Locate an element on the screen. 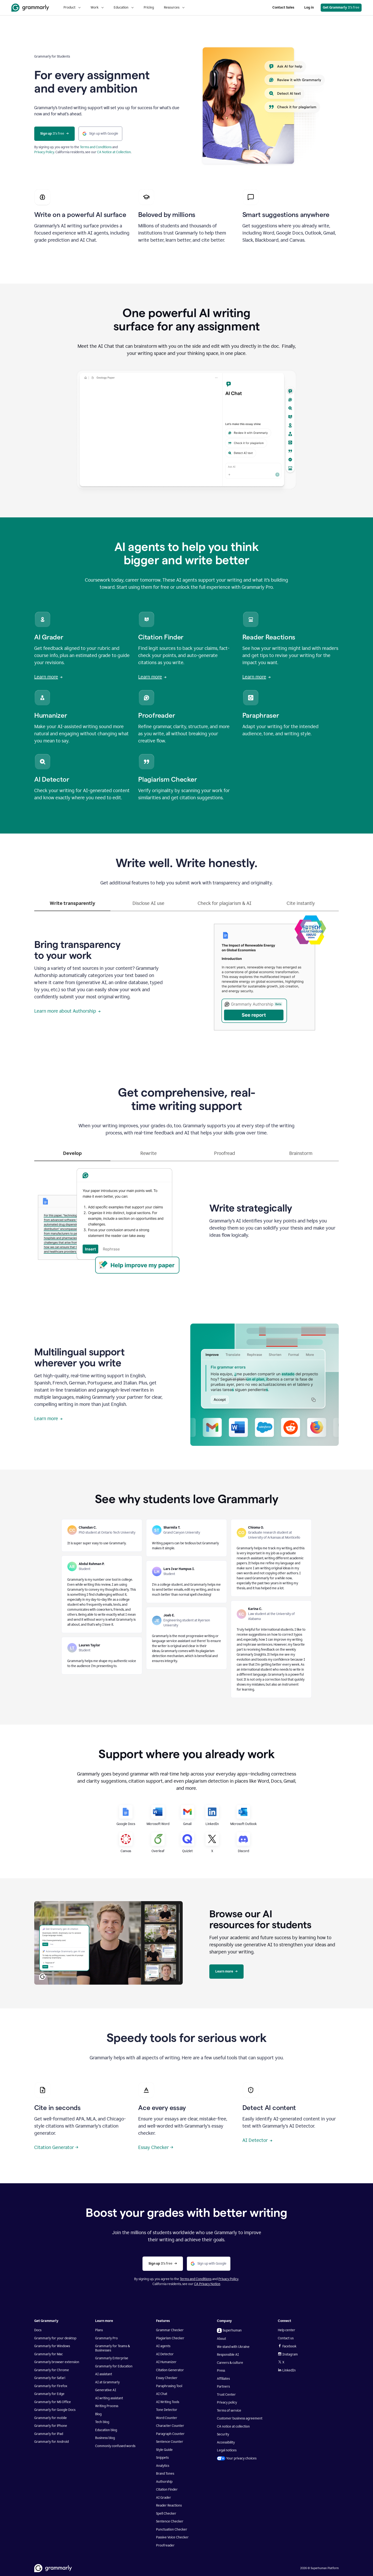 Image resolution: width=373 pixels, height=2576 pixels. Grammarly for Google Docs is located at coordinates (54, 2410).